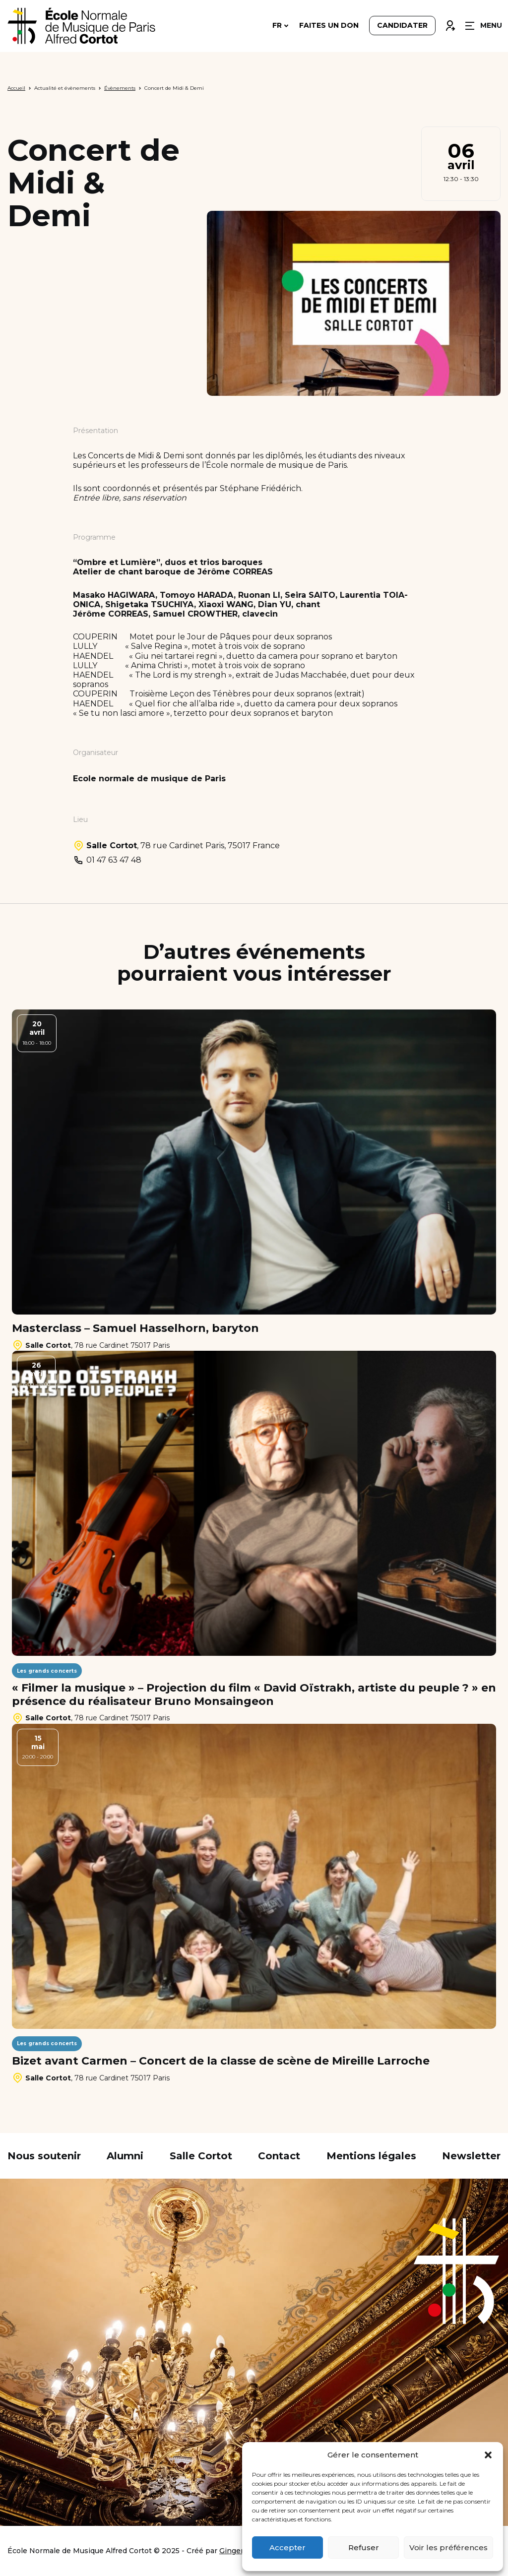  Describe the element at coordinates (44, 2156) in the screenshot. I see `Nous soutenir` at that location.